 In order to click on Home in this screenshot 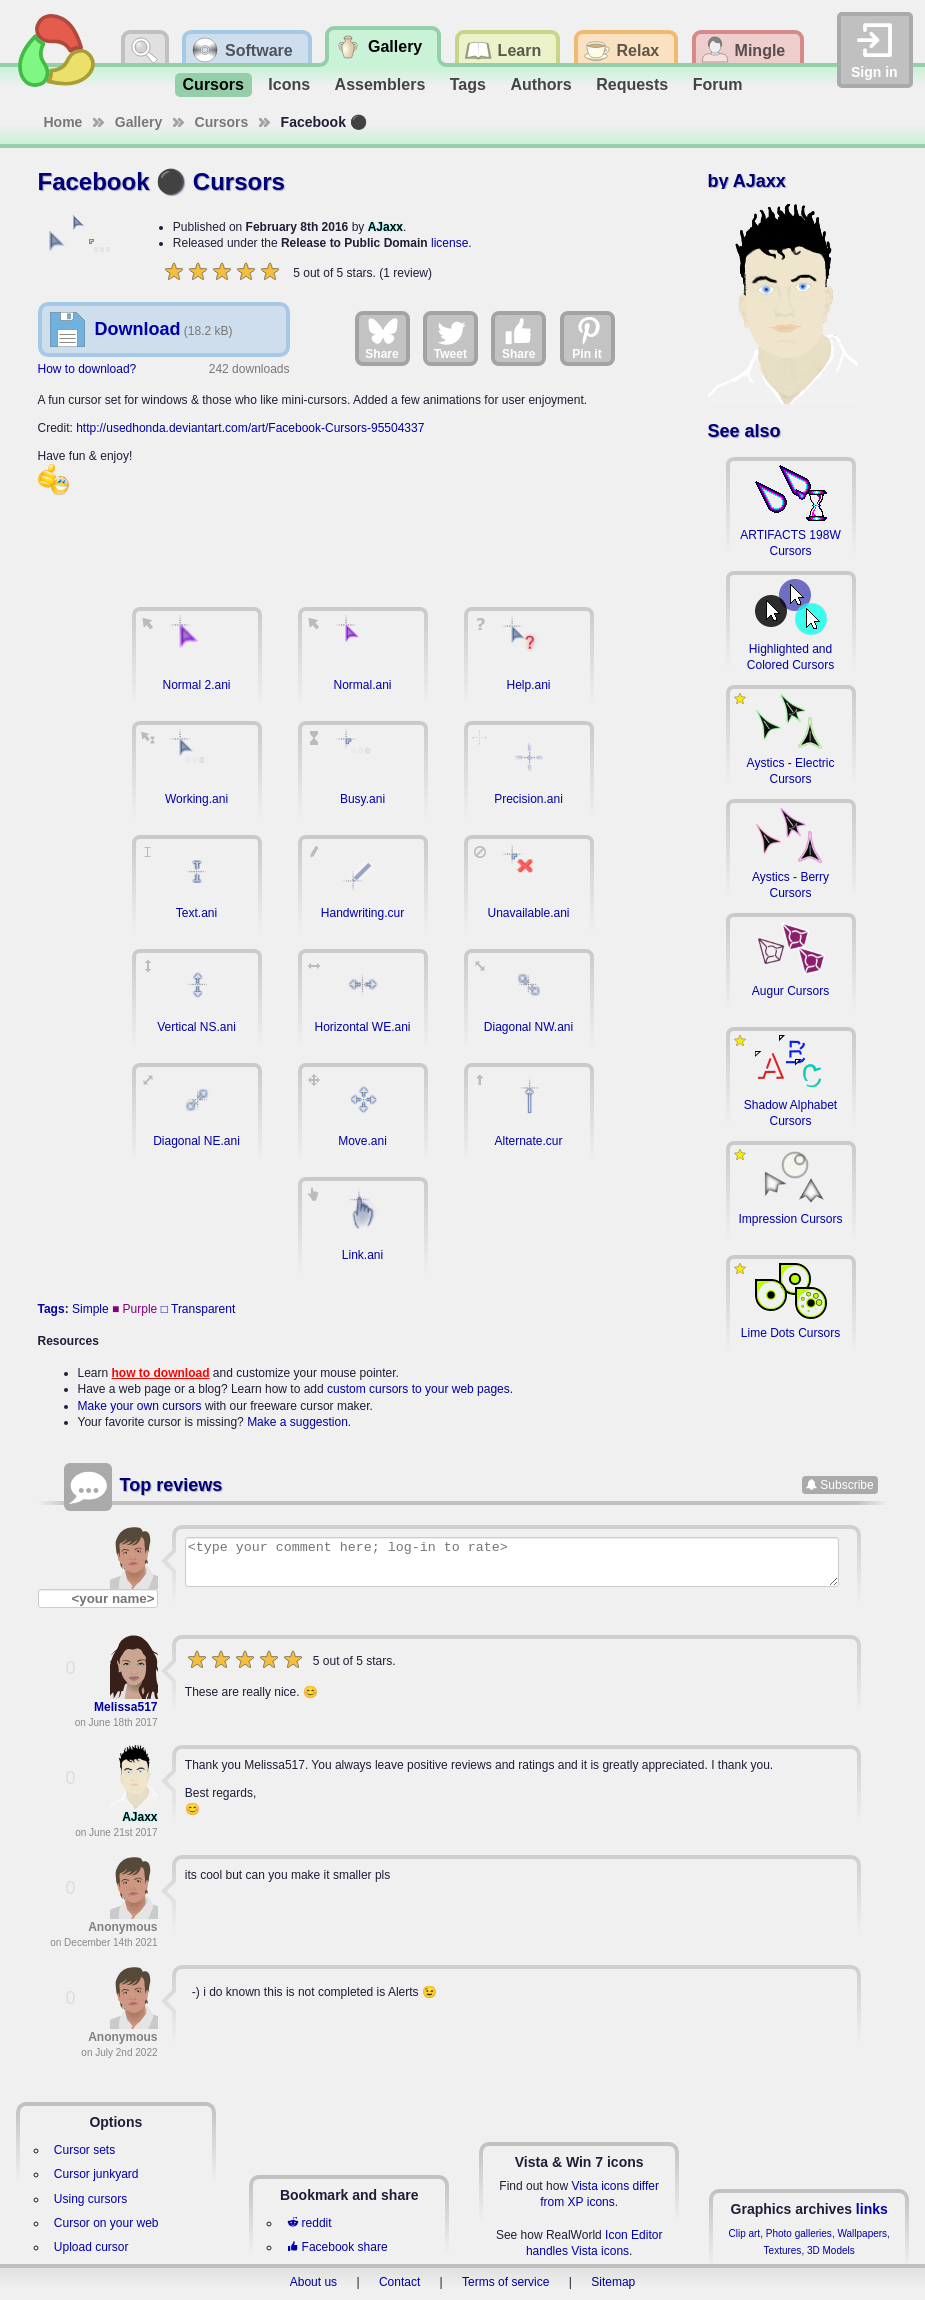, I will do `click(63, 122)`.